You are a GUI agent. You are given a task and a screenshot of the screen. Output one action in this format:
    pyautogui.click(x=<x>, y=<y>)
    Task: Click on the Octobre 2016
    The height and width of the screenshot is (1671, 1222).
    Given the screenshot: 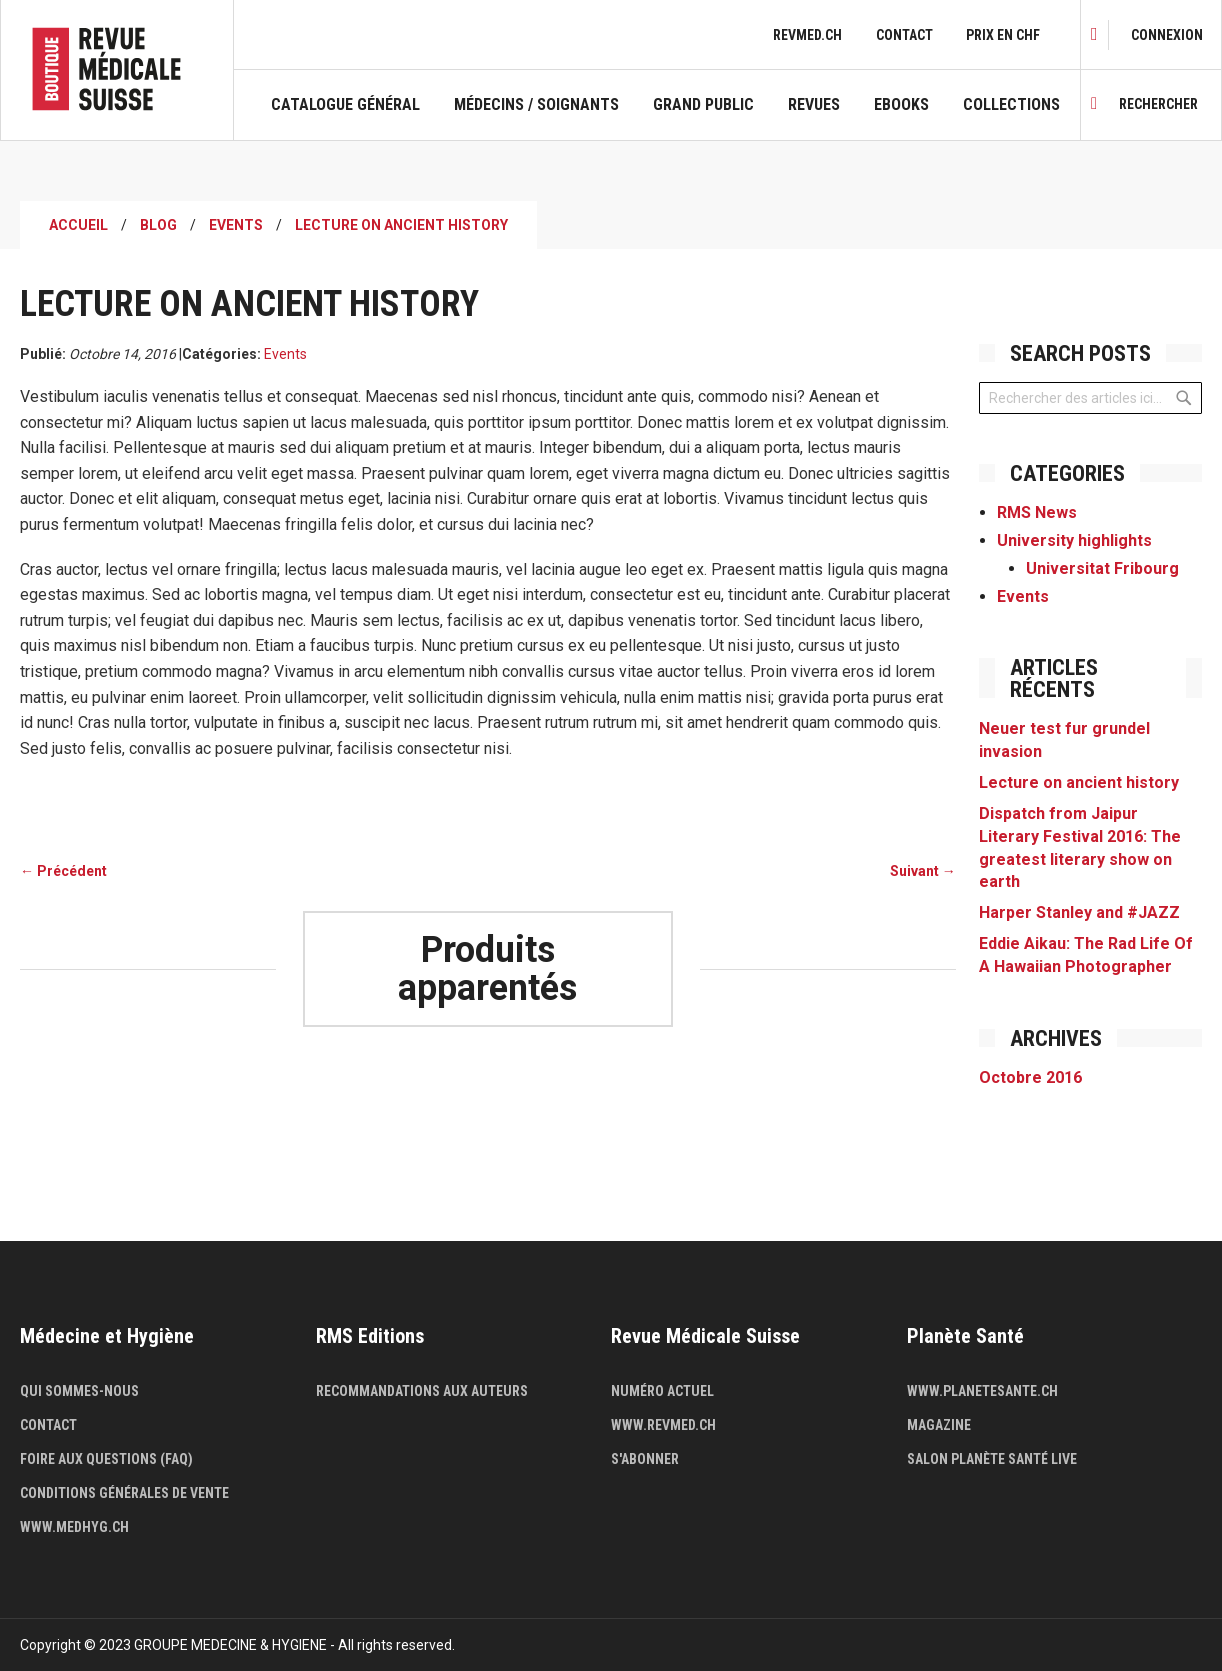 What is the action you would take?
    pyautogui.click(x=1030, y=1077)
    